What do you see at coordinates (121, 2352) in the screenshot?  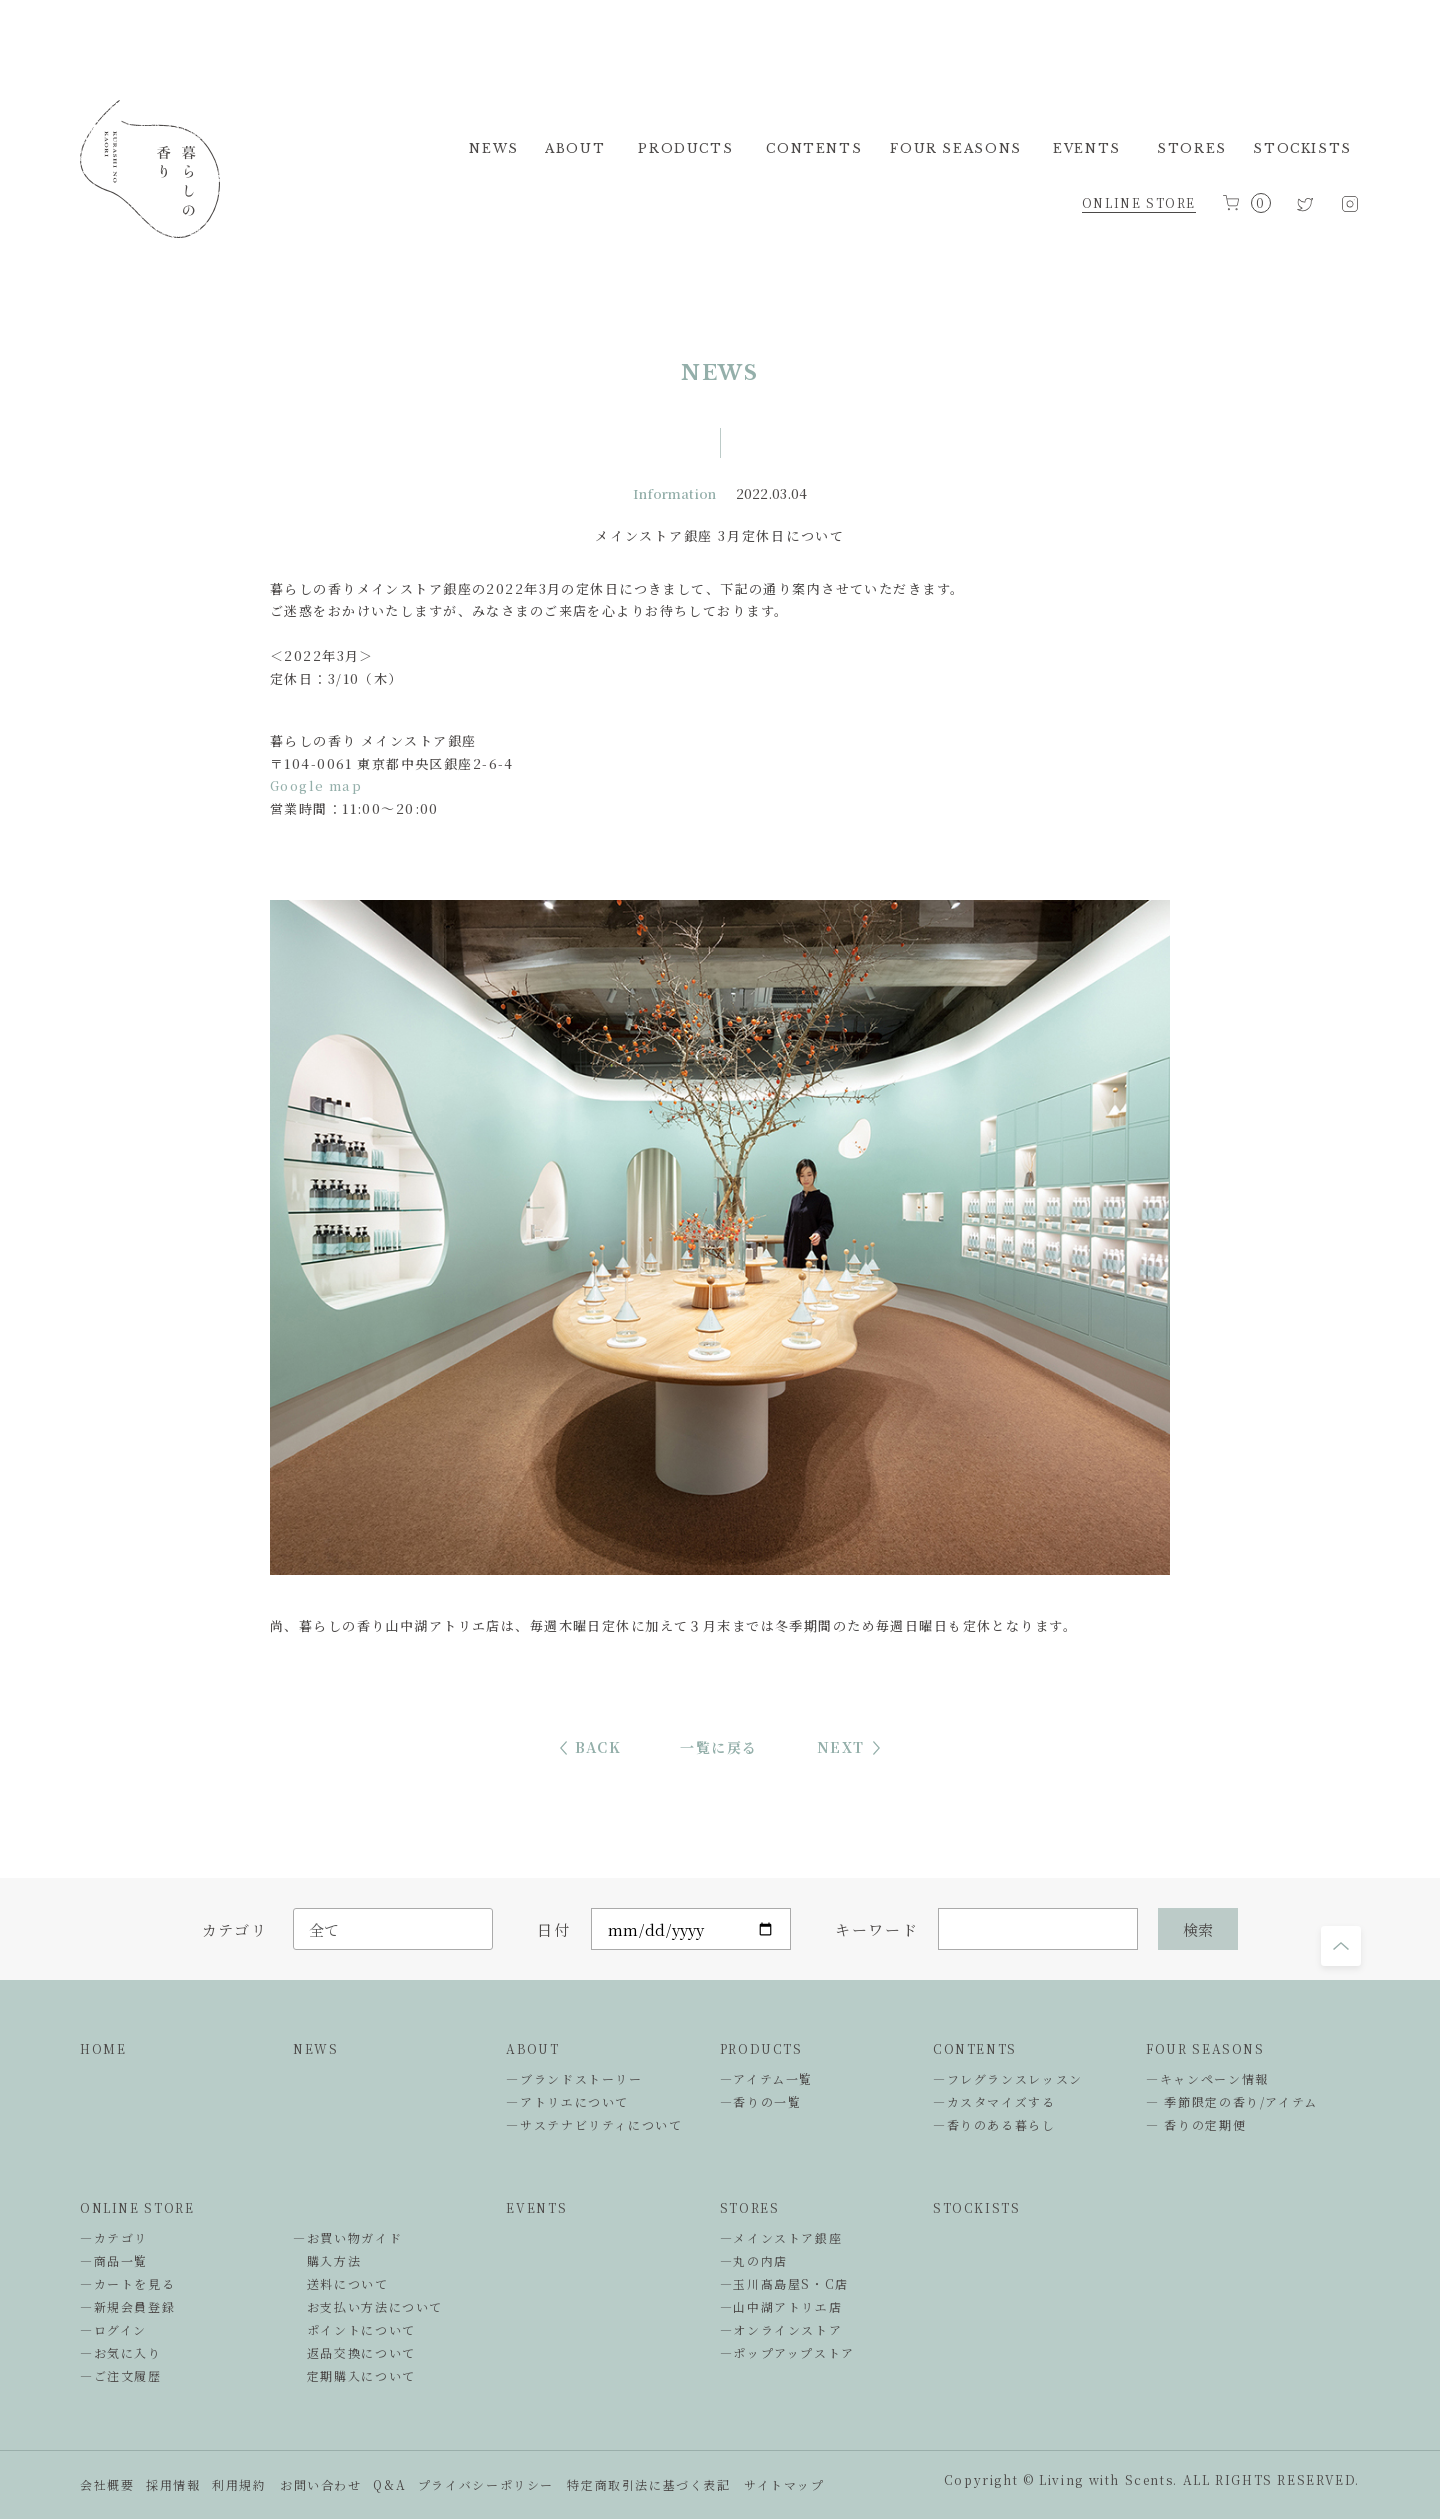 I see `―お気に入り` at bounding box center [121, 2352].